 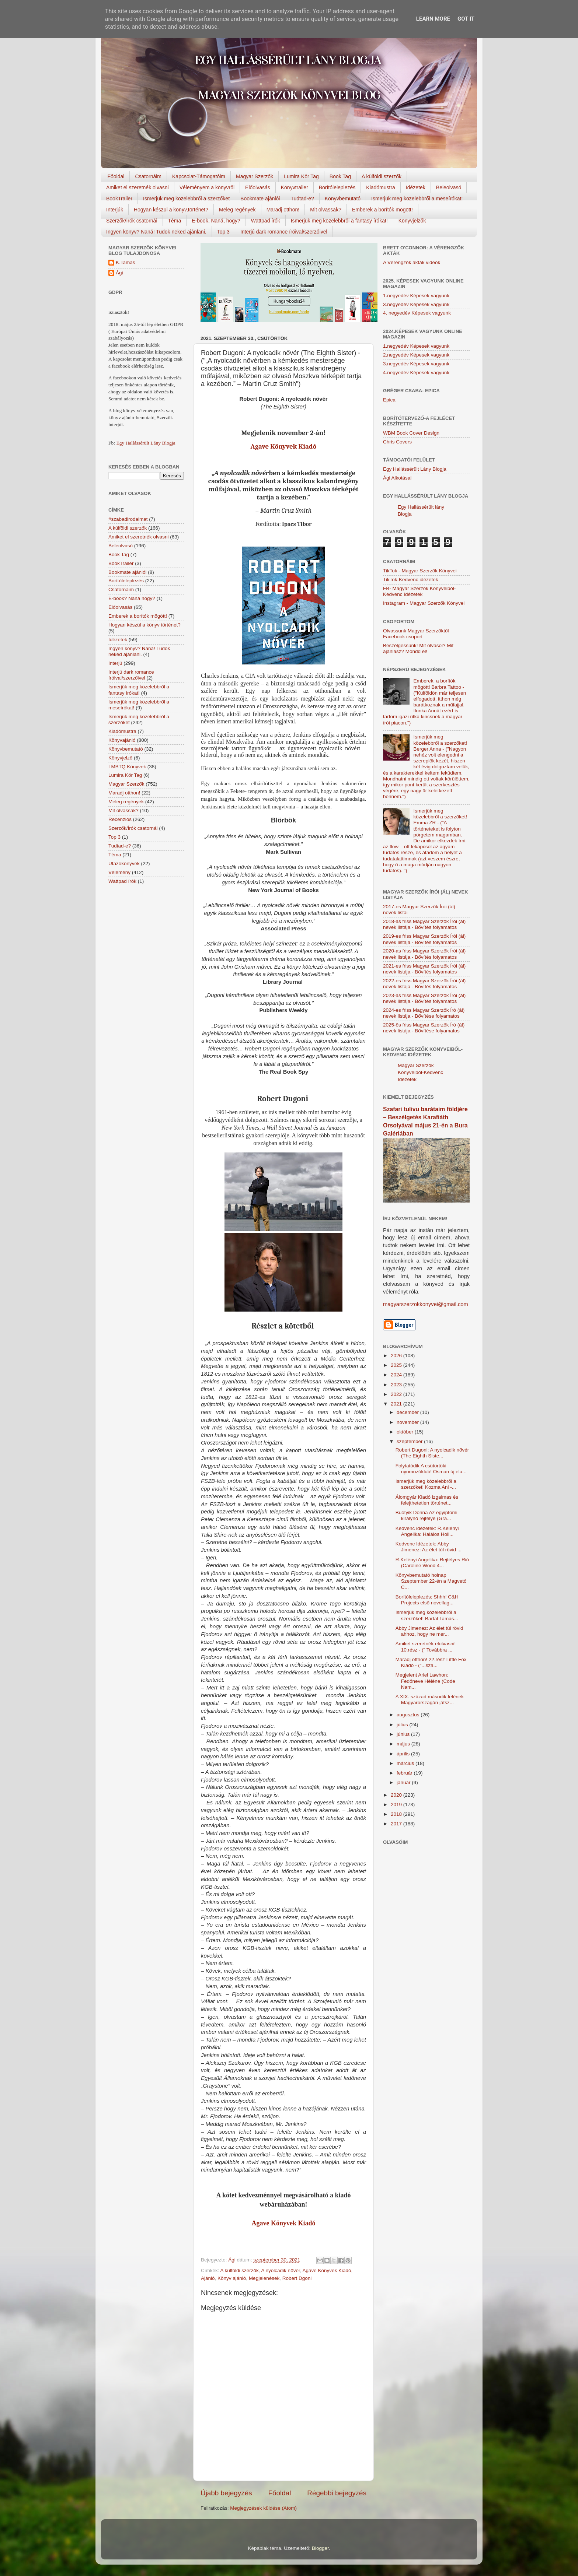 I want to click on WBM Book Cover Design, so click(x=411, y=433).